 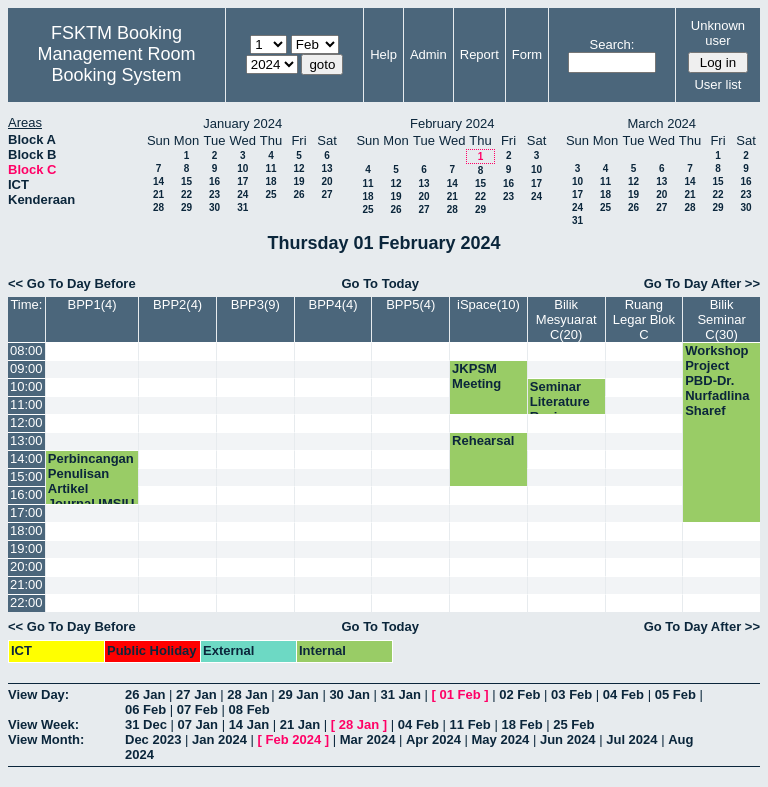 What do you see at coordinates (521, 724) in the screenshot?
I see `18 Feb` at bounding box center [521, 724].